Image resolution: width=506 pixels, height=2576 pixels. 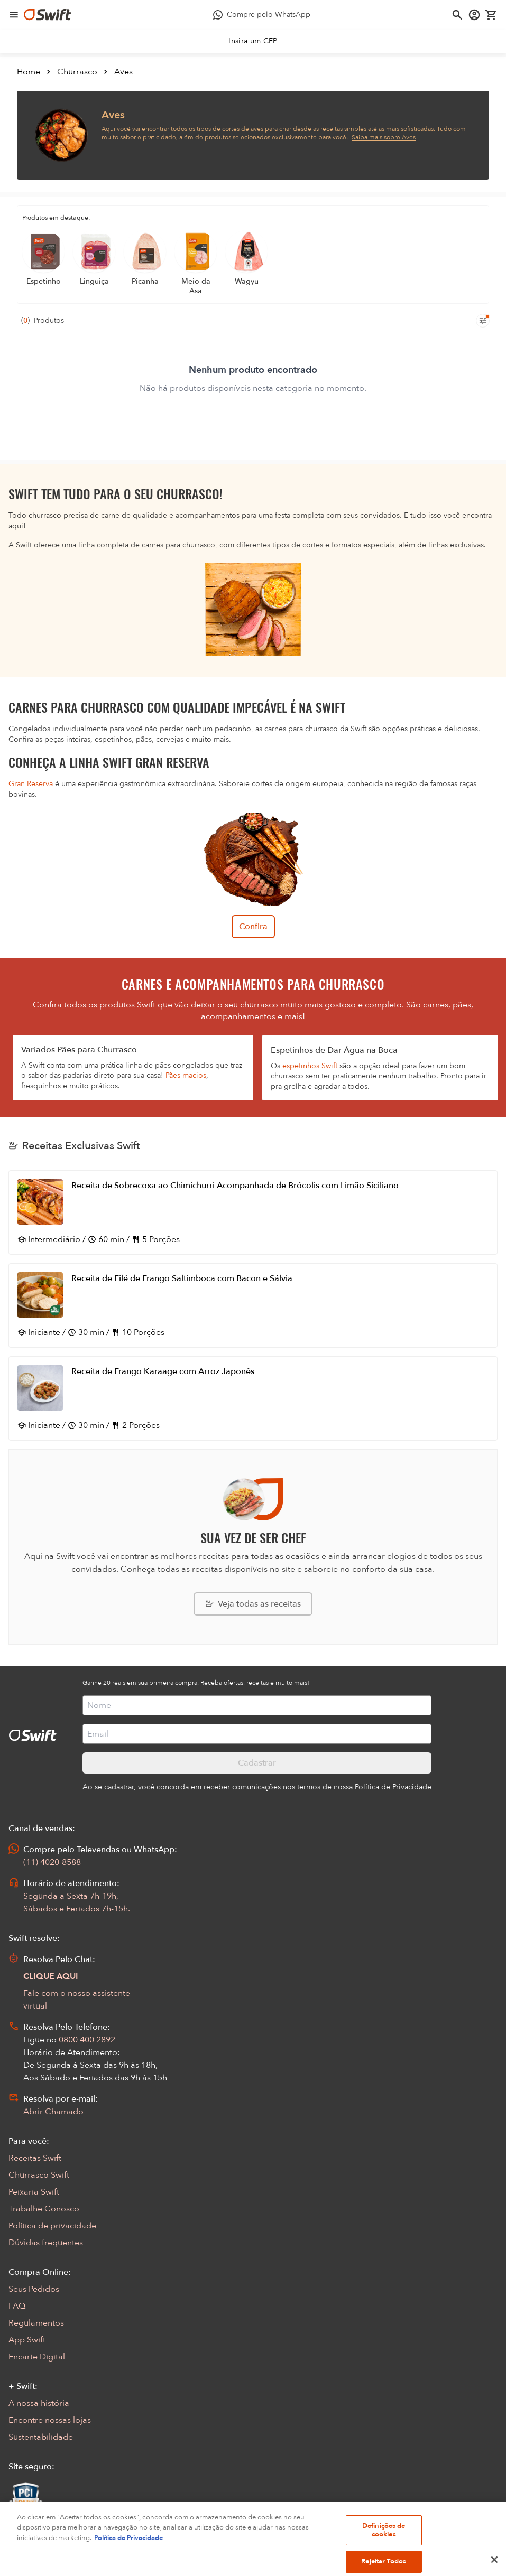 What do you see at coordinates (33, 2289) in the screenshot?
I see `Seus Pedidos` at bounding box center [33, 2289].